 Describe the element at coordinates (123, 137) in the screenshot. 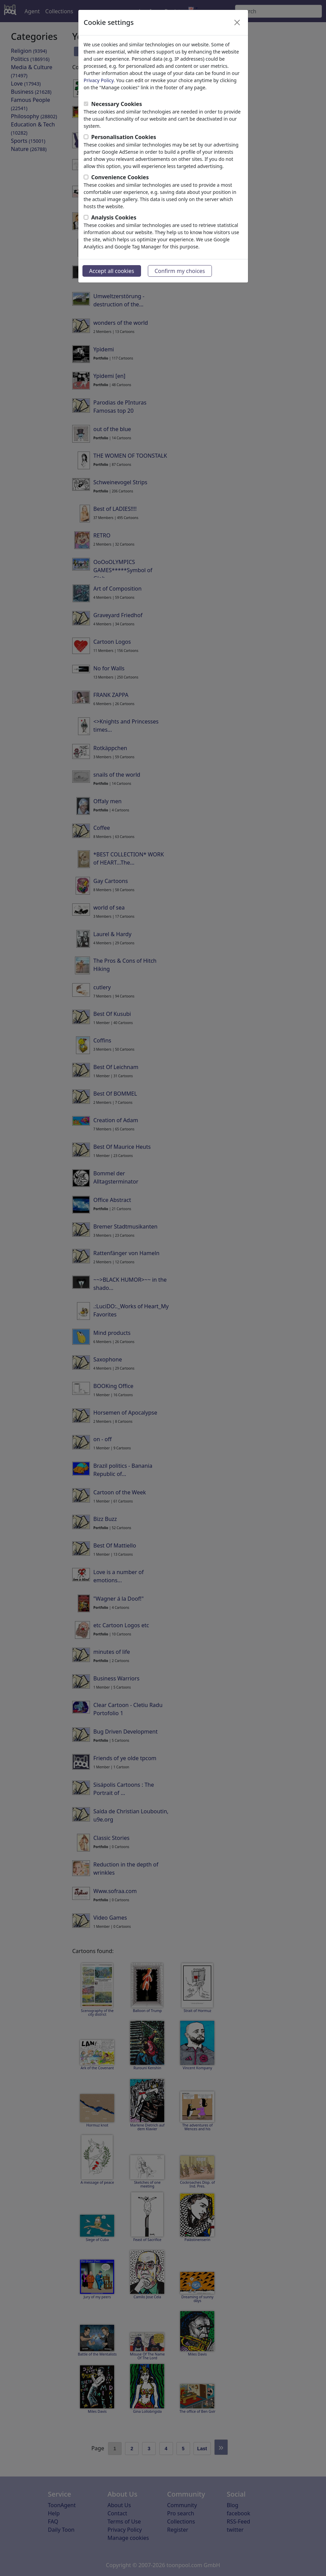

I see `Personalisation Cookies` at that location.